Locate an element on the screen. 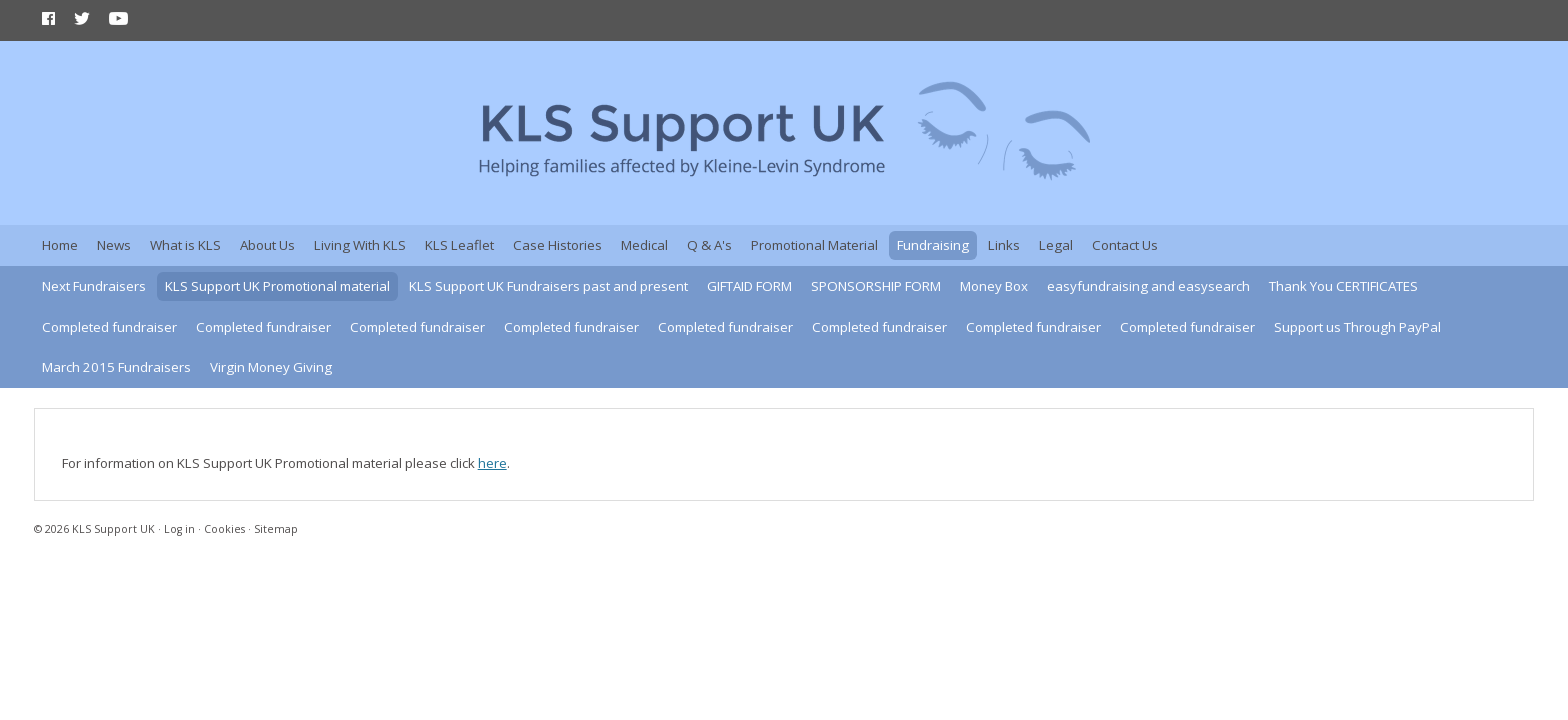 The height and width of the screenshot is (720, 1568). Fundraising is located at coordinates (933, 245).